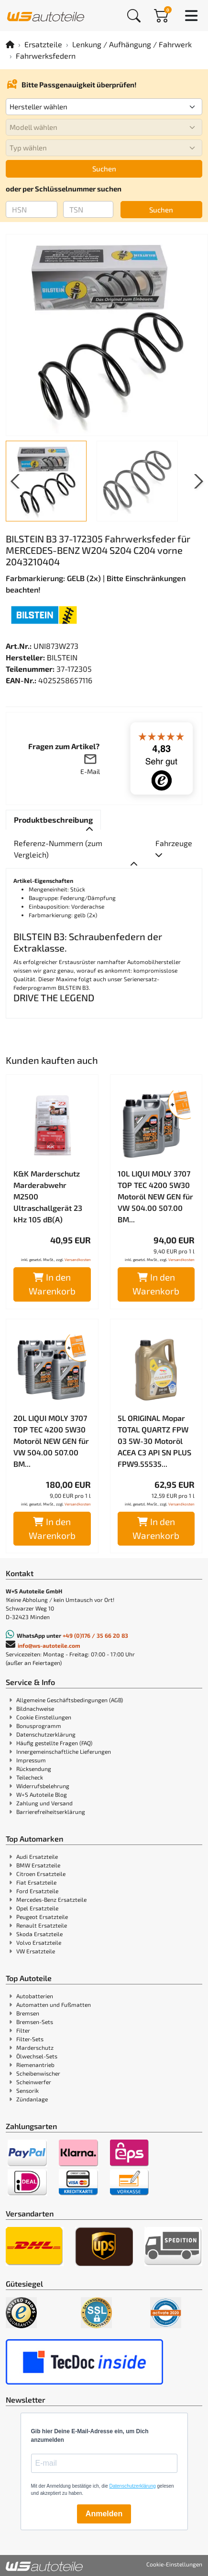 The width and height of the screenshot is (208, 2576). What do you see at coordinates (30, 2038) in the screenshot?
I see `Filter-Sets` at bounding box center [30, 2038].